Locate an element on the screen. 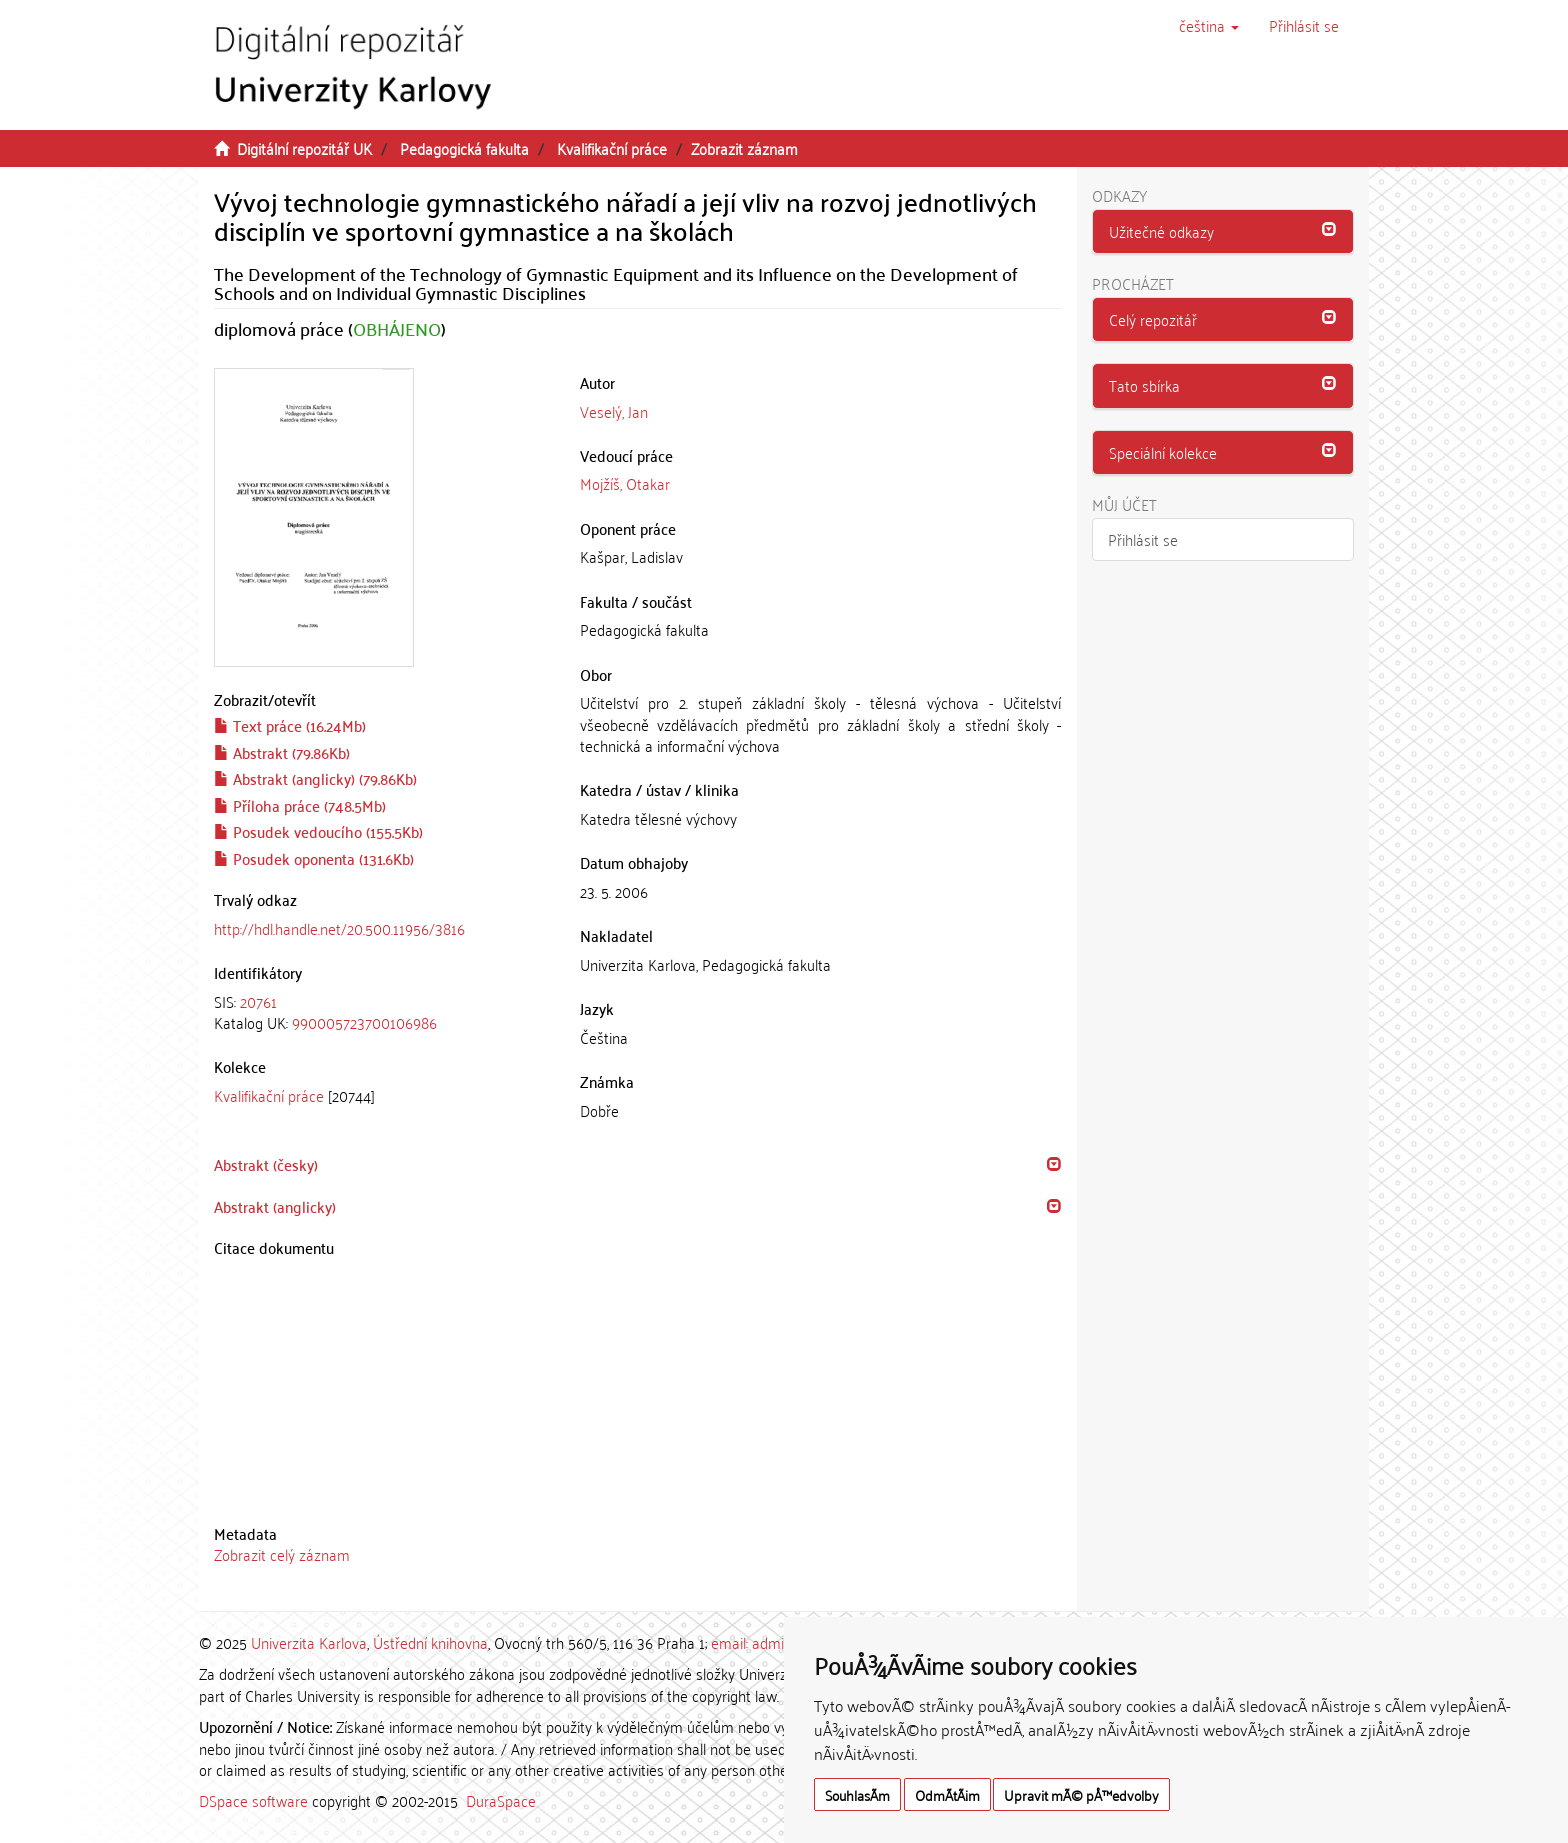 Image resolution: width=1568 pixels, height=1843 pixels. Příloha práce (748.5Mb) is located at coordinates (300, 805).